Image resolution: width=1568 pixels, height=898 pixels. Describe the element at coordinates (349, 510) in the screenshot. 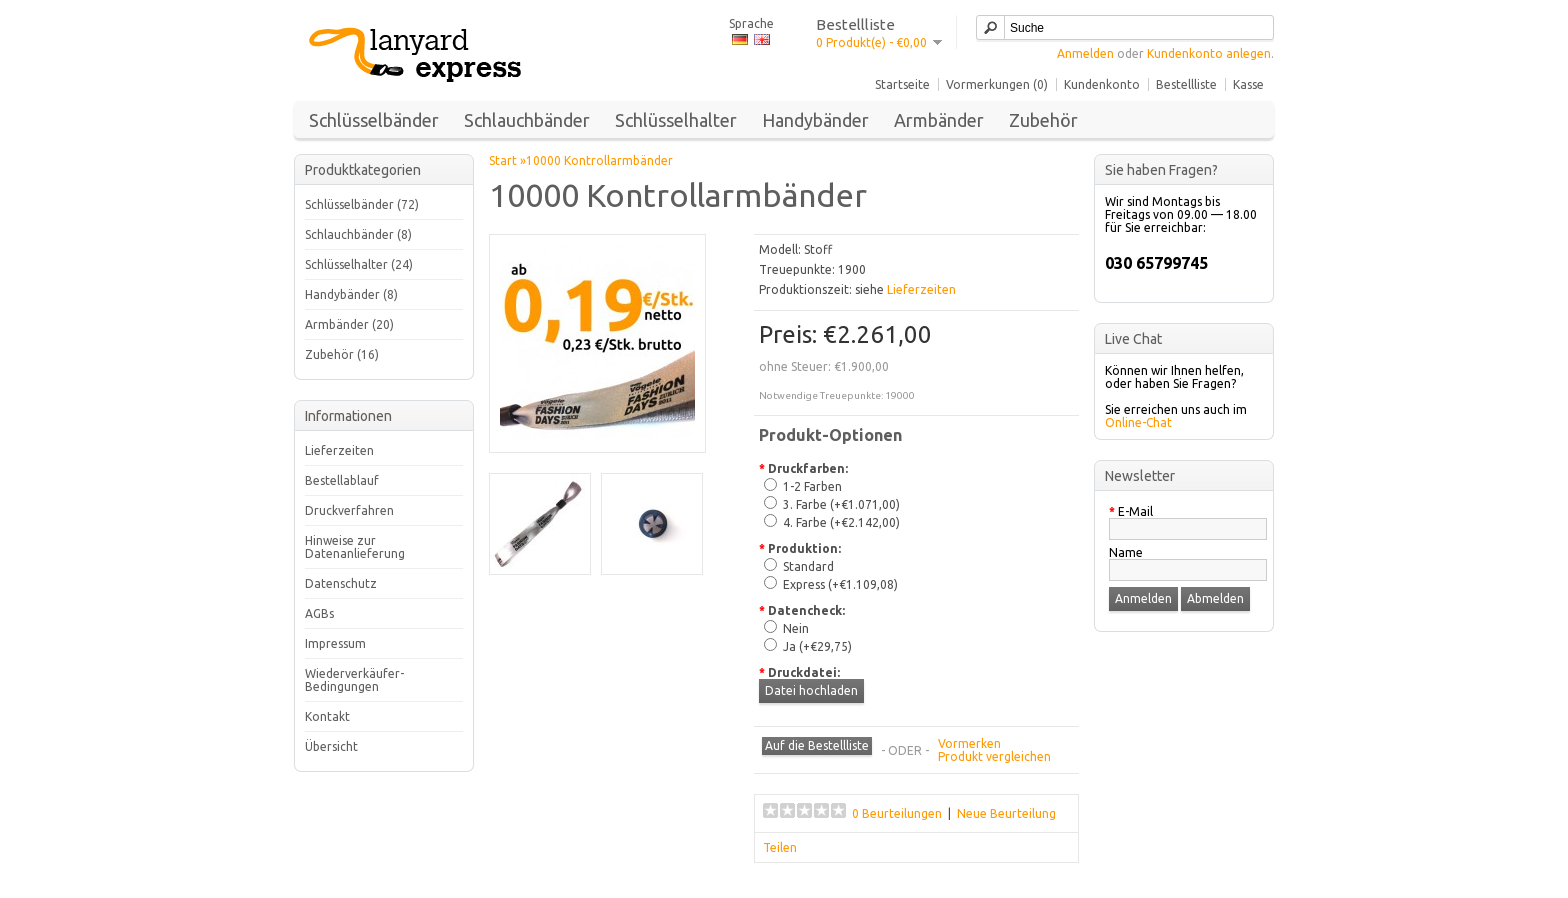

I see `Druckverfahren` at that location.